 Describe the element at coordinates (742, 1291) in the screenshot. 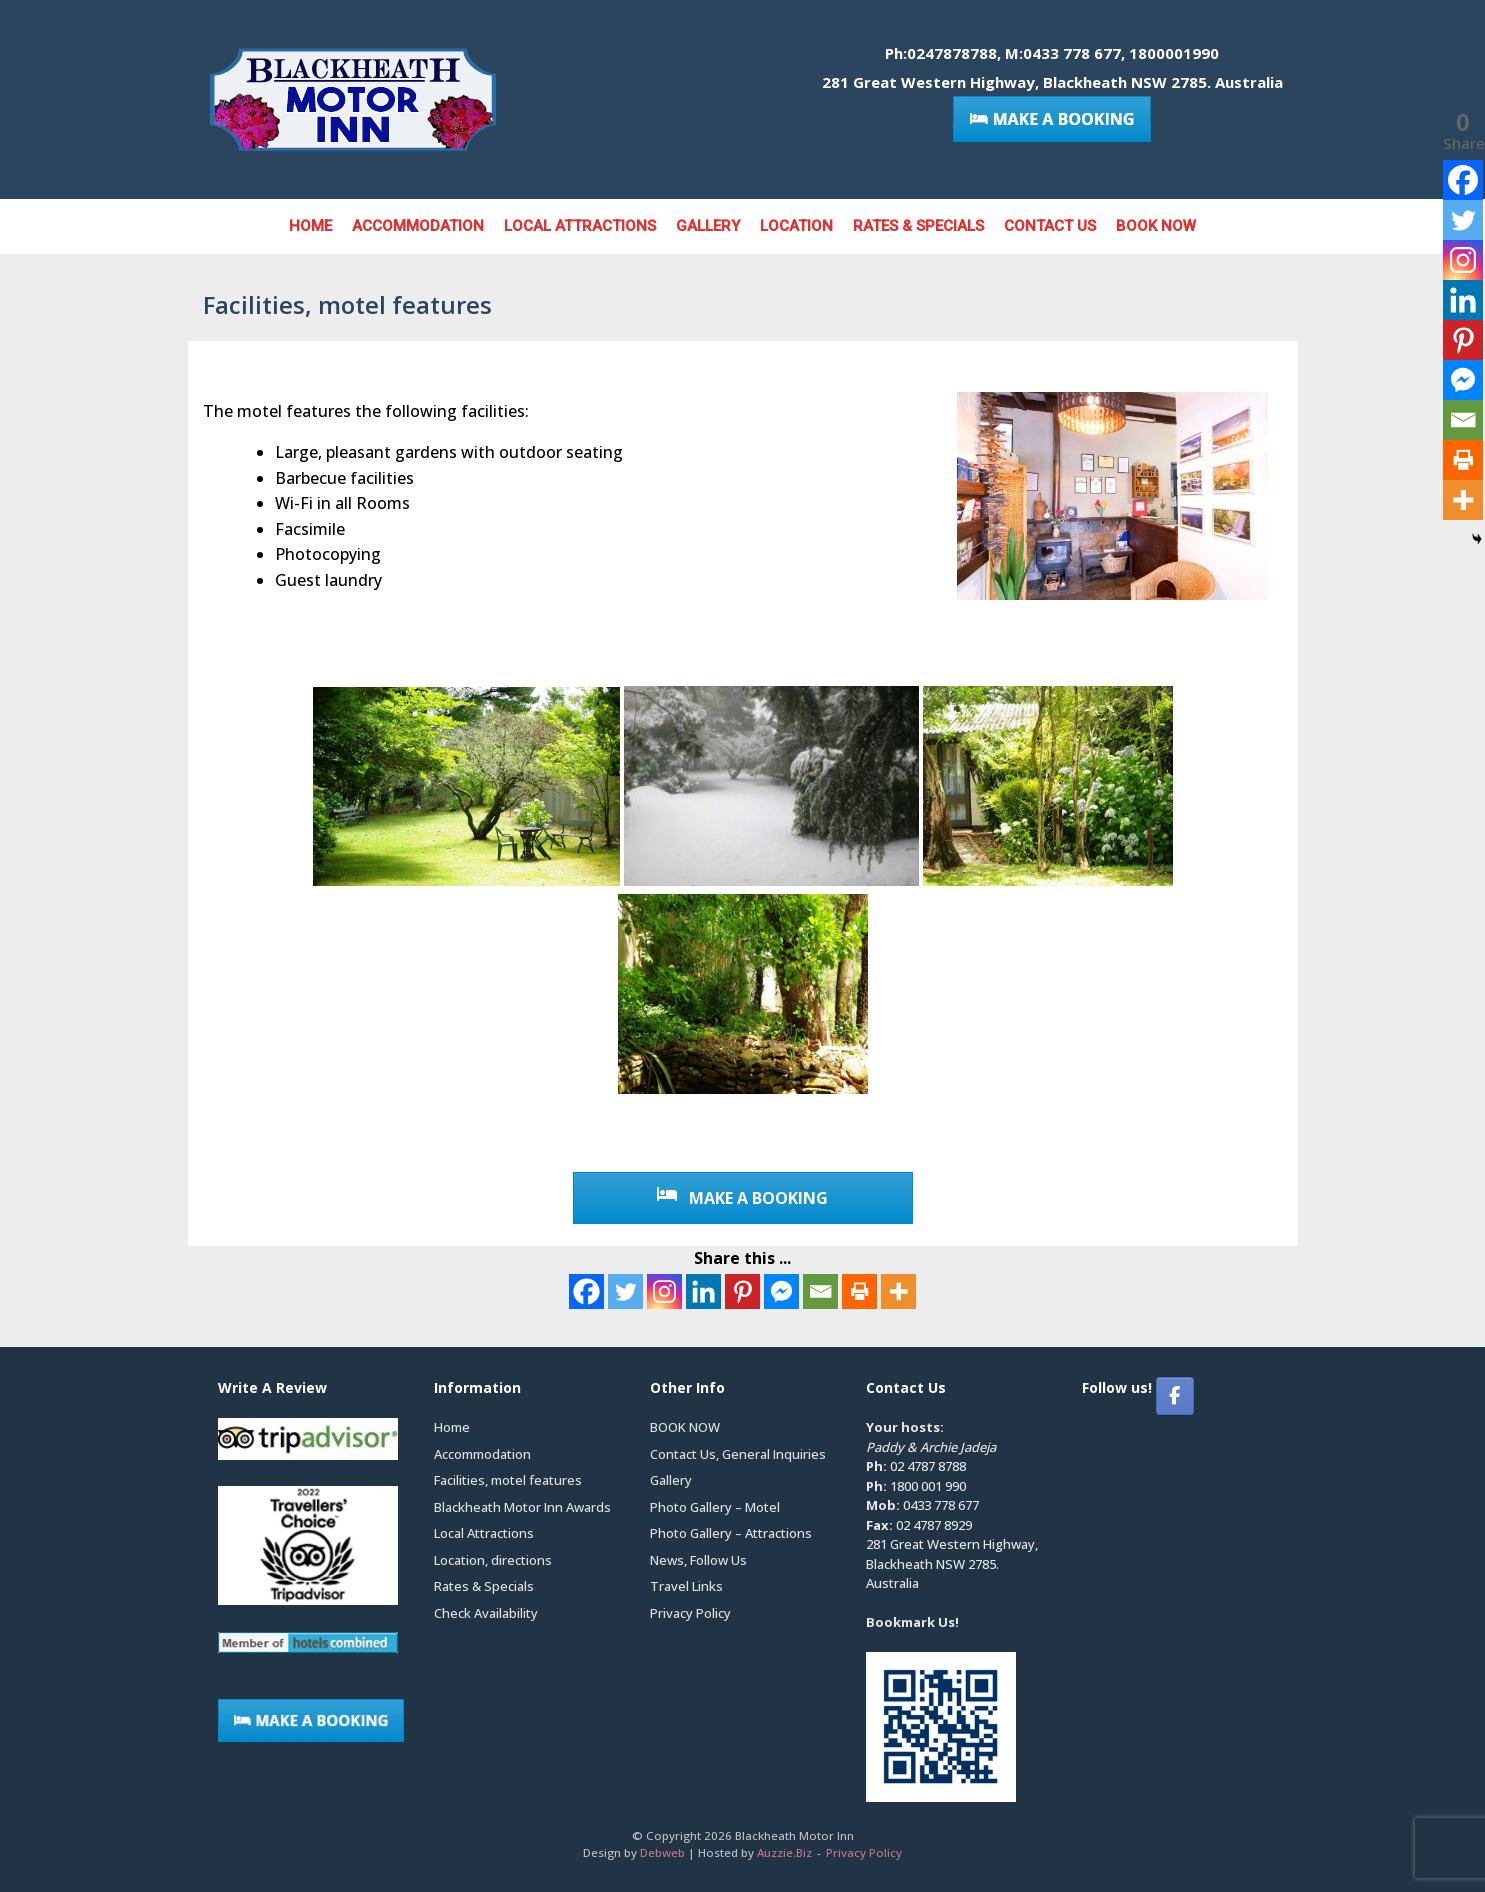

I see `[Pinterest]` at that location.